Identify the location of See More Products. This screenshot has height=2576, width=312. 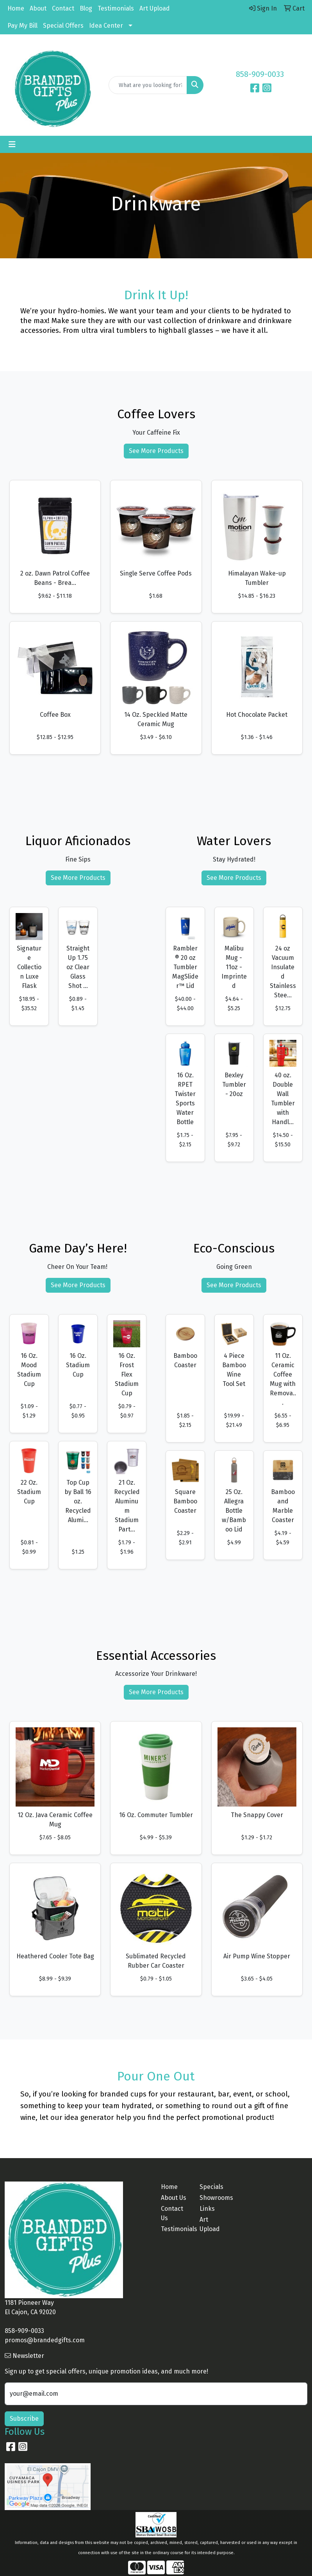
(156, 451).